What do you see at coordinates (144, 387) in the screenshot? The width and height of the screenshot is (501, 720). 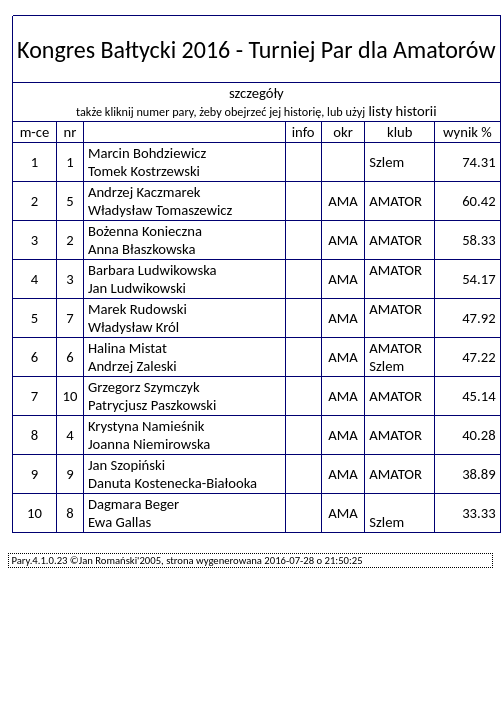 I see `Grzegorz Szymczyk` at bounding box center [144, 387].